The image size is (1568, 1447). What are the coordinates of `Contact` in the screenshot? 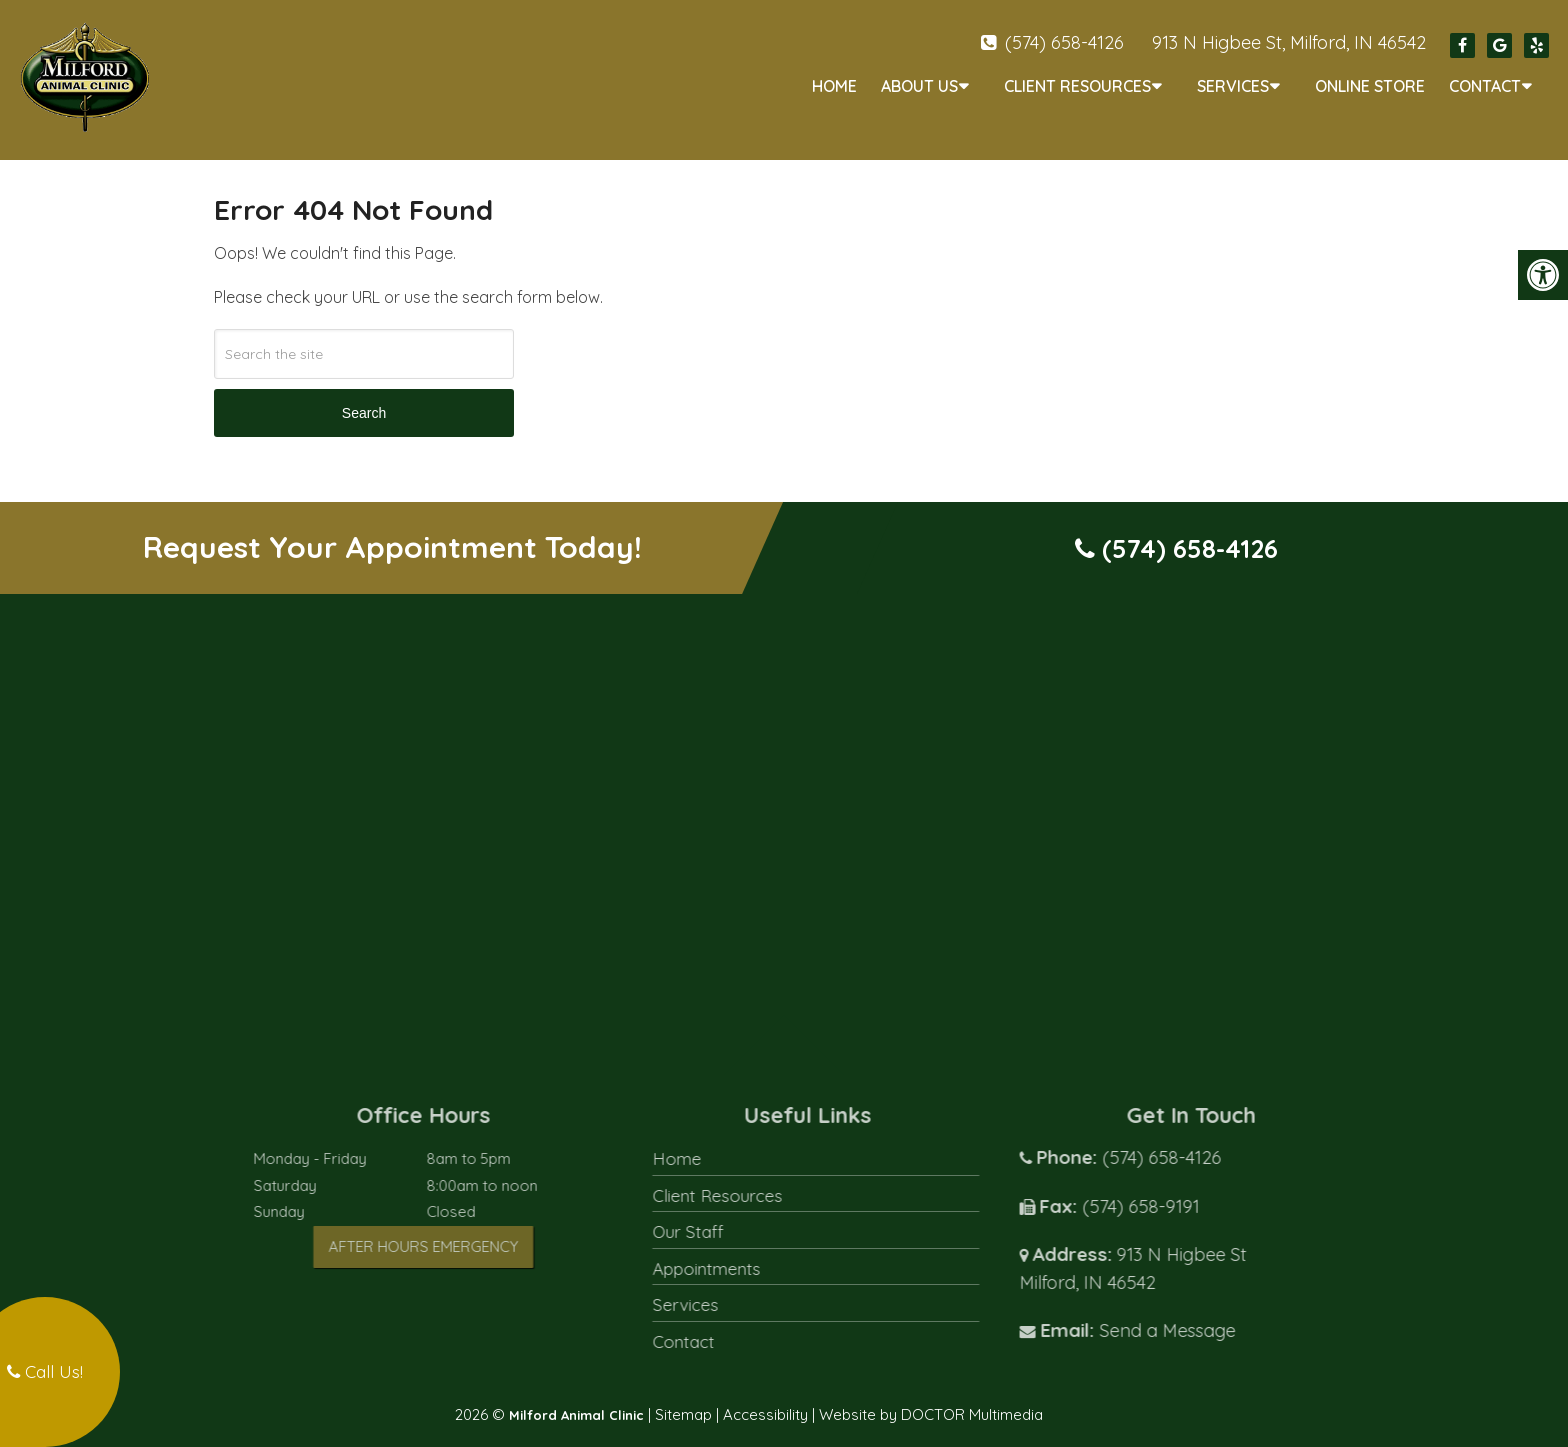 It's located at (1485, 86).